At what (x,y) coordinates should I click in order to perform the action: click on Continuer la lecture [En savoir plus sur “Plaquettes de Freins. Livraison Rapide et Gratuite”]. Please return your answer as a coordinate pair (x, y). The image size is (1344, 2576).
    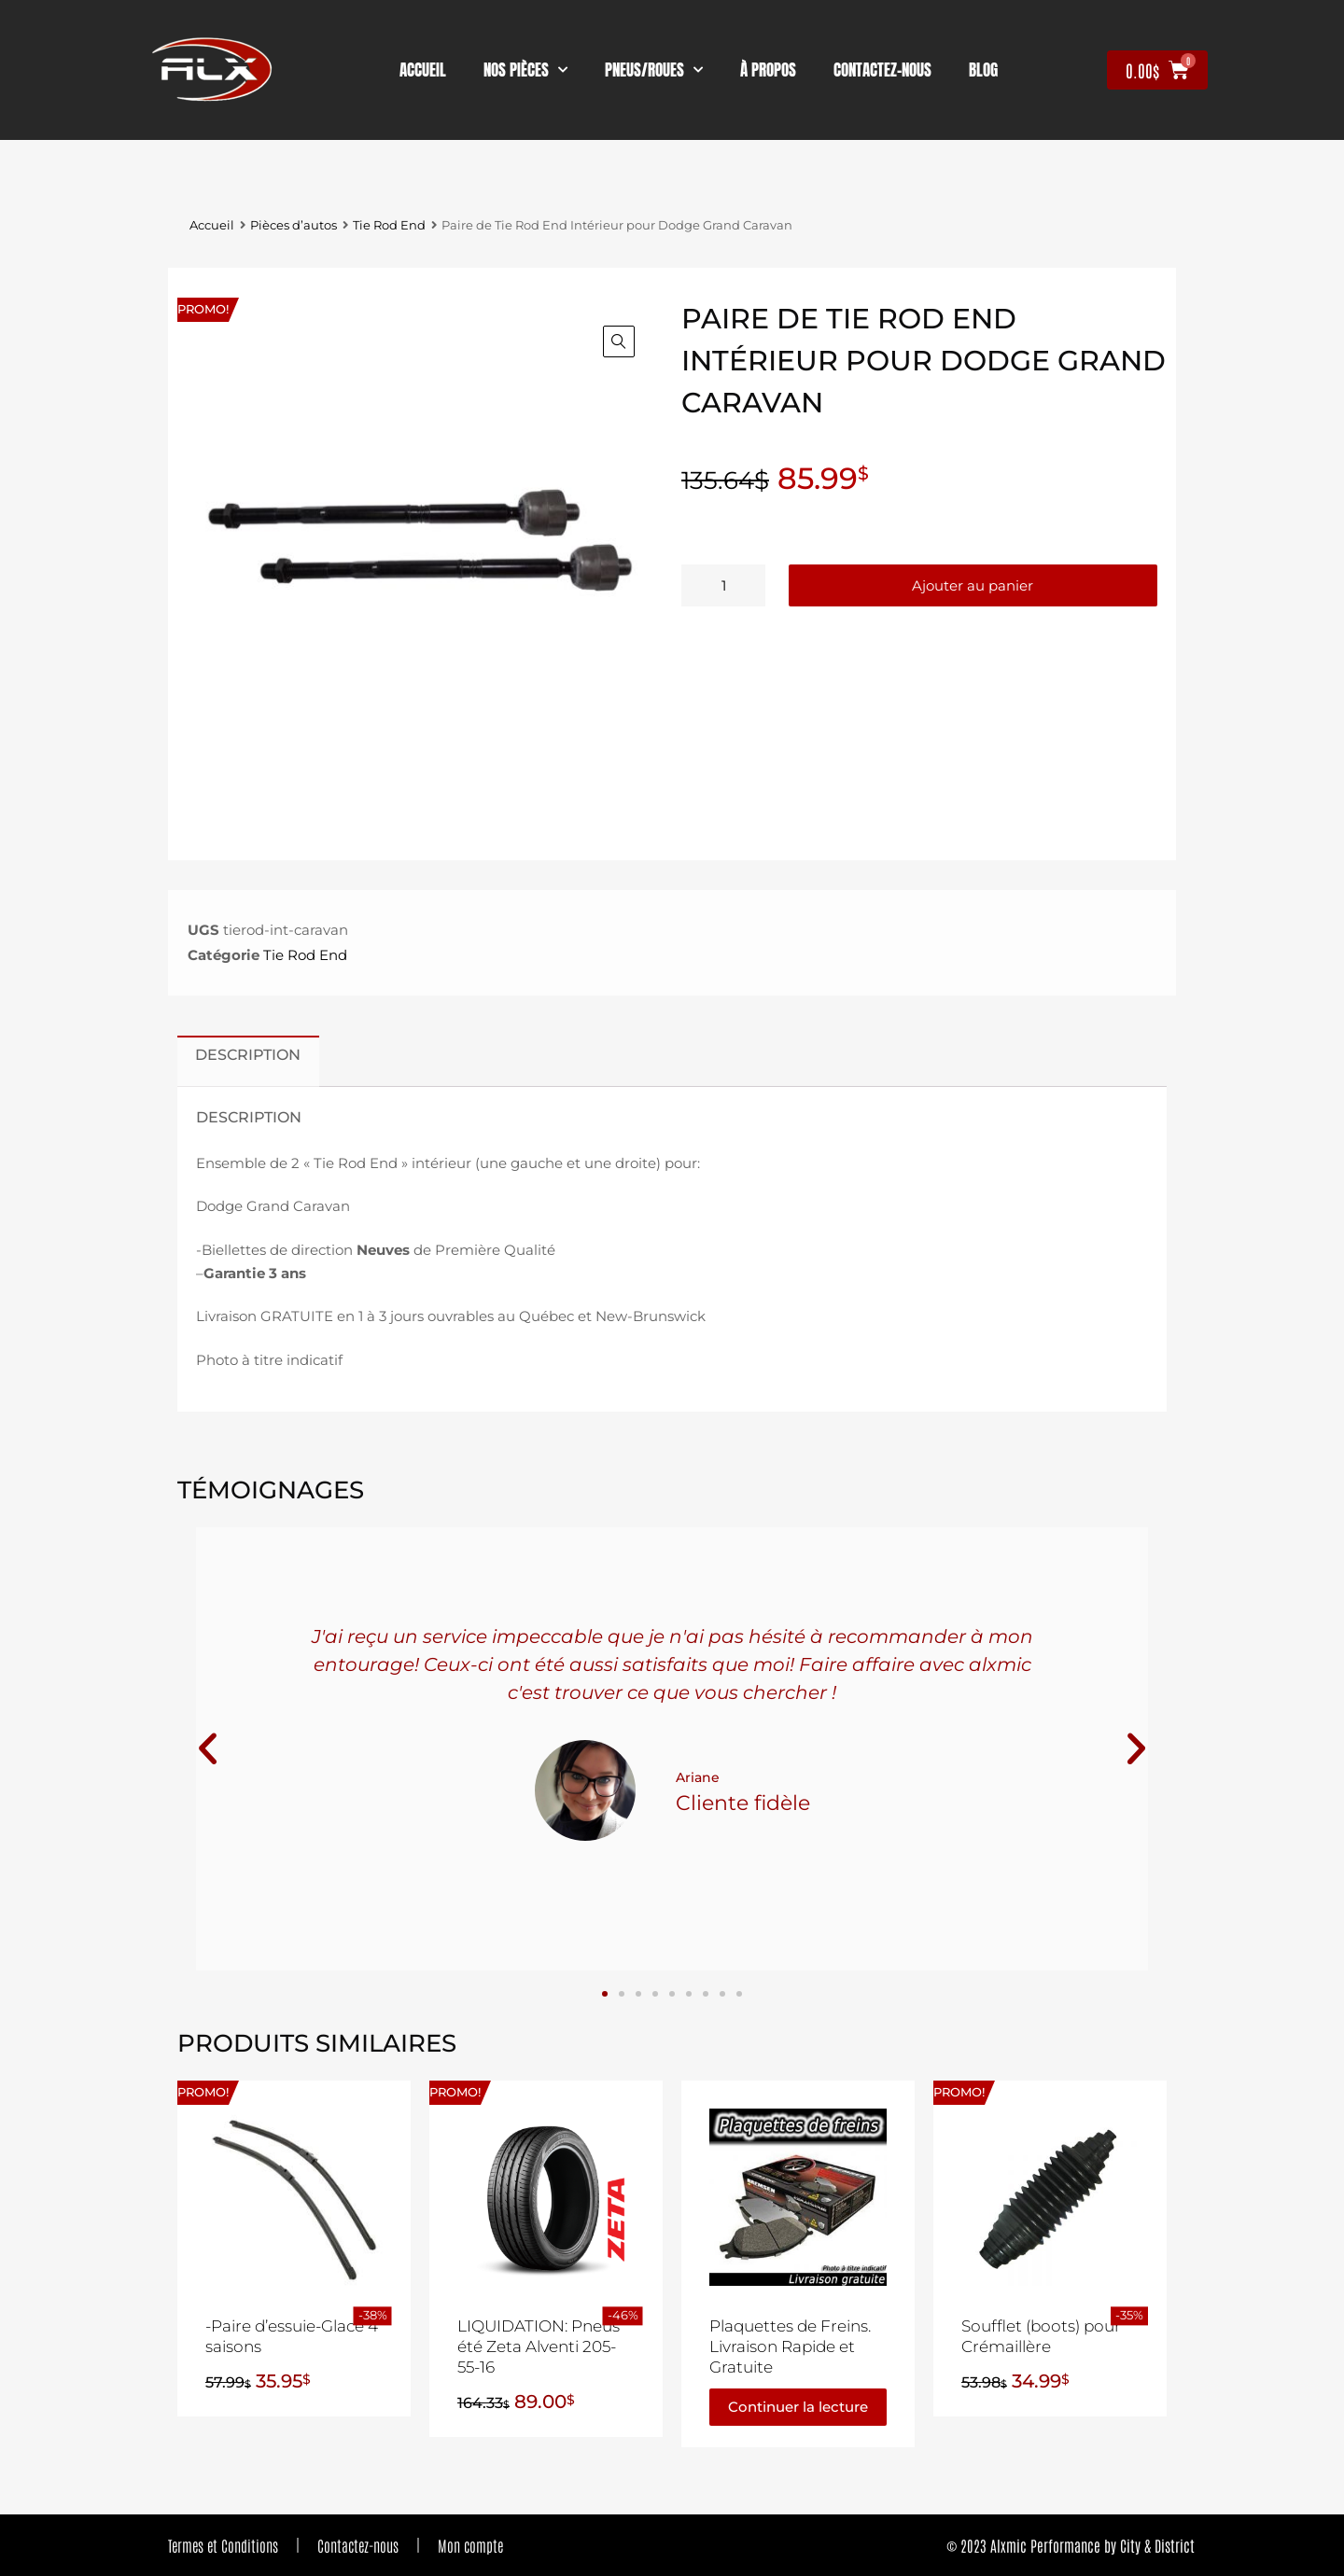
    Looking at the image, I should click on (798, 2407).